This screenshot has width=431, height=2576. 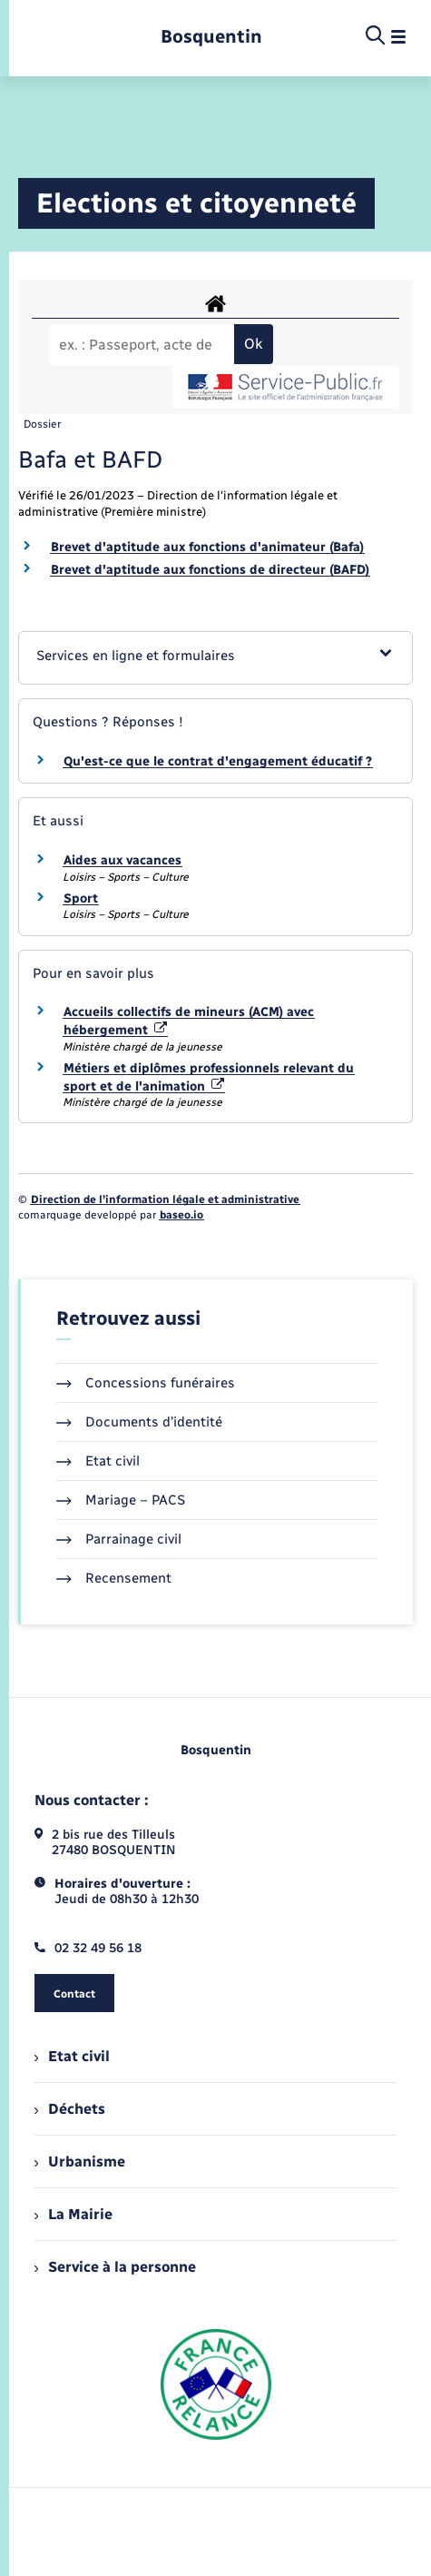 I want to click on Parrainage civil, so click(x=118, y=1539).